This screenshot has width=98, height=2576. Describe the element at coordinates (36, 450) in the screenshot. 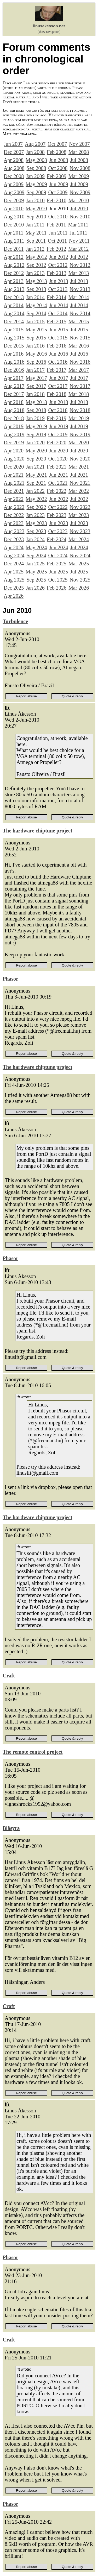

I see `May 2020` at that location.